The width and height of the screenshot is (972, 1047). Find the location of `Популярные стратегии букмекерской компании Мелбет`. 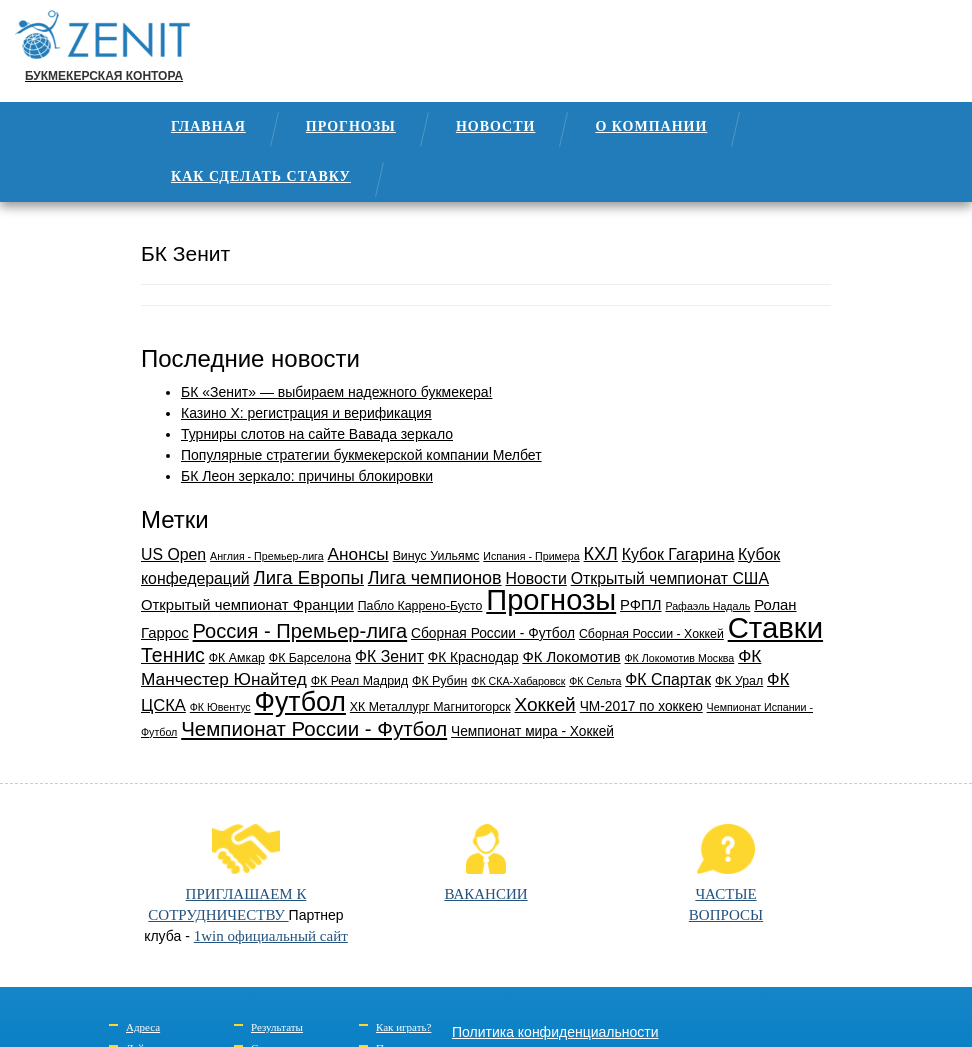

Популярные стратегии букмекерской компании Мелбет is located at coordinates (361, 455).